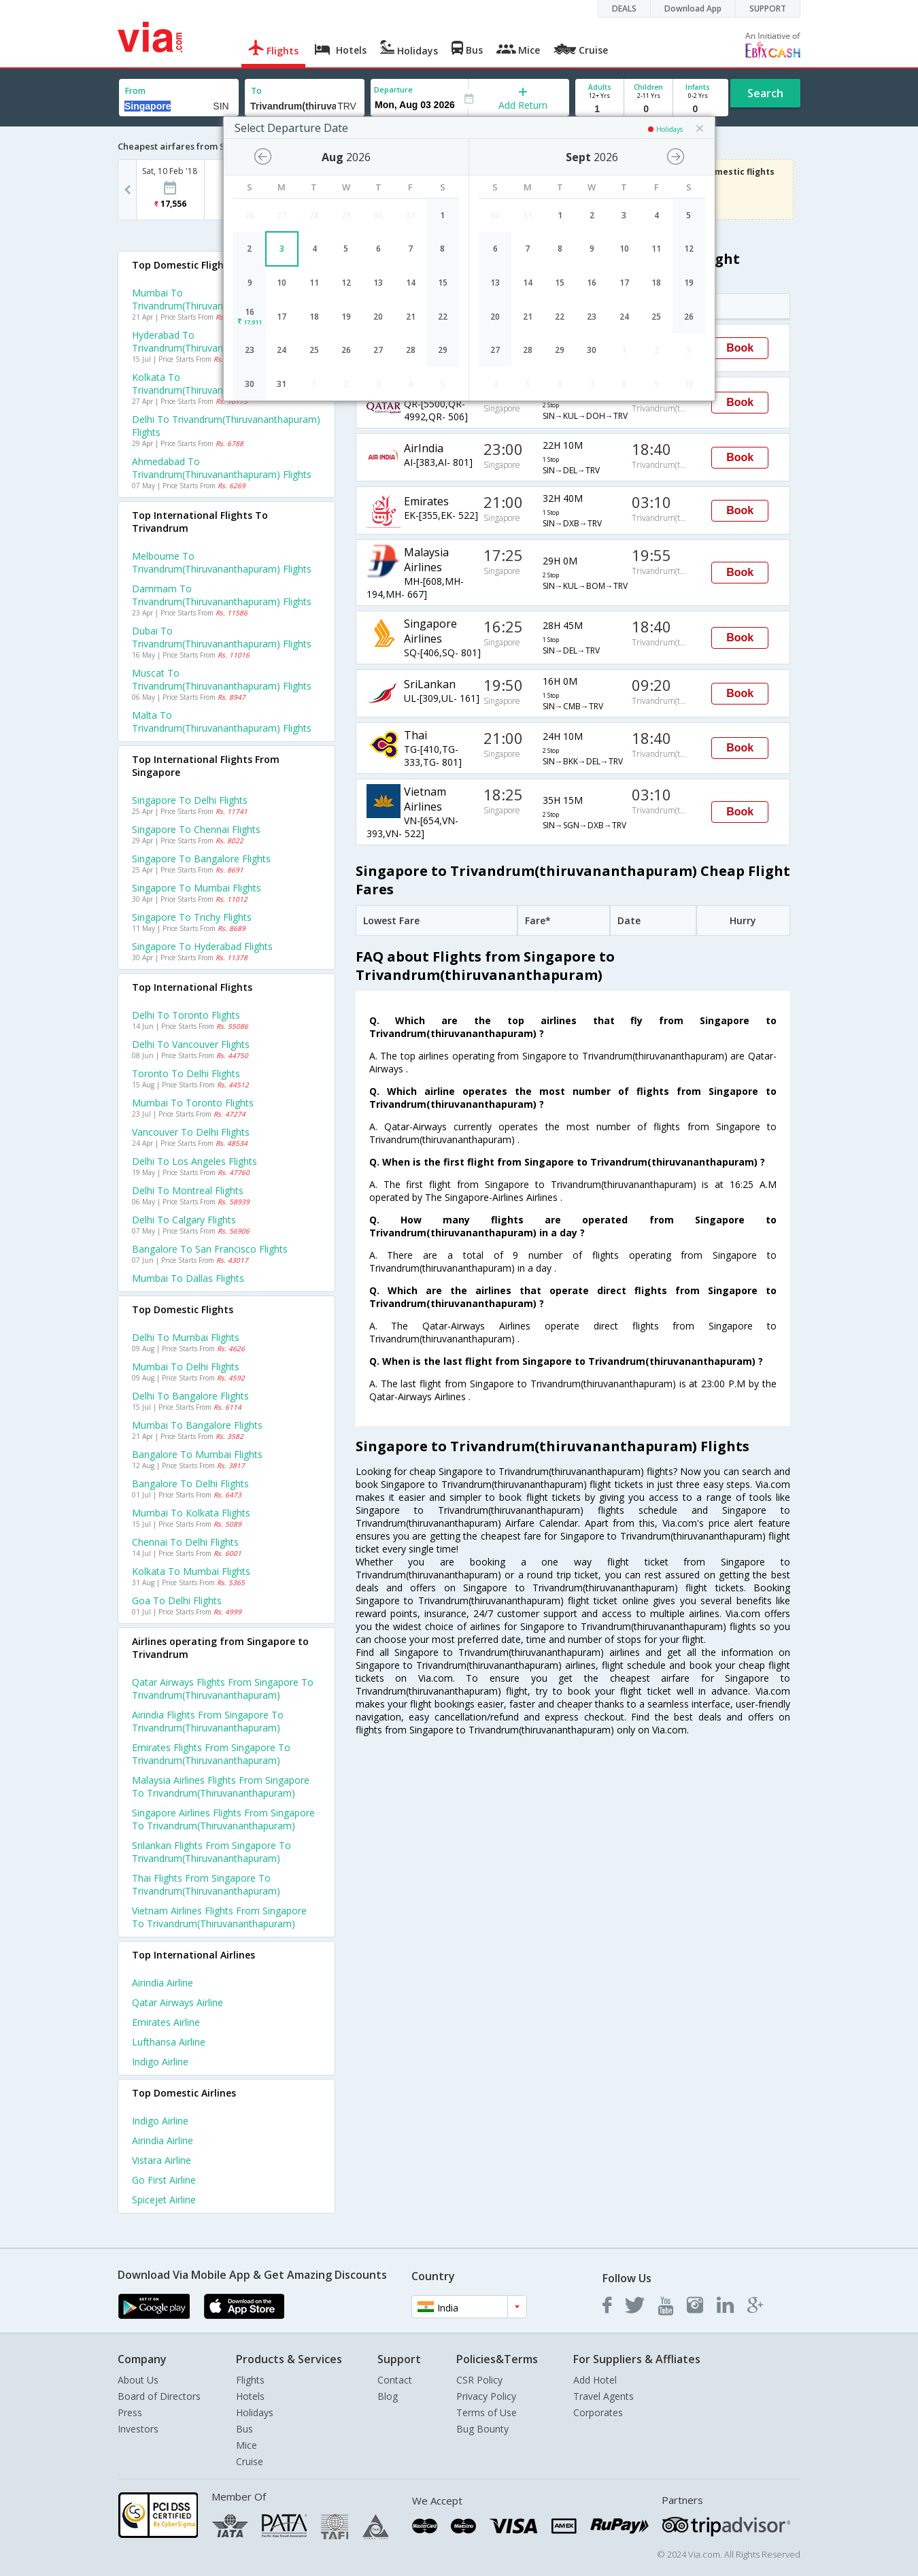  What do you see at coordinates (482, 2428) in the screenshot?
I see `Bug Bounty` at bounding box center [482, 2428].